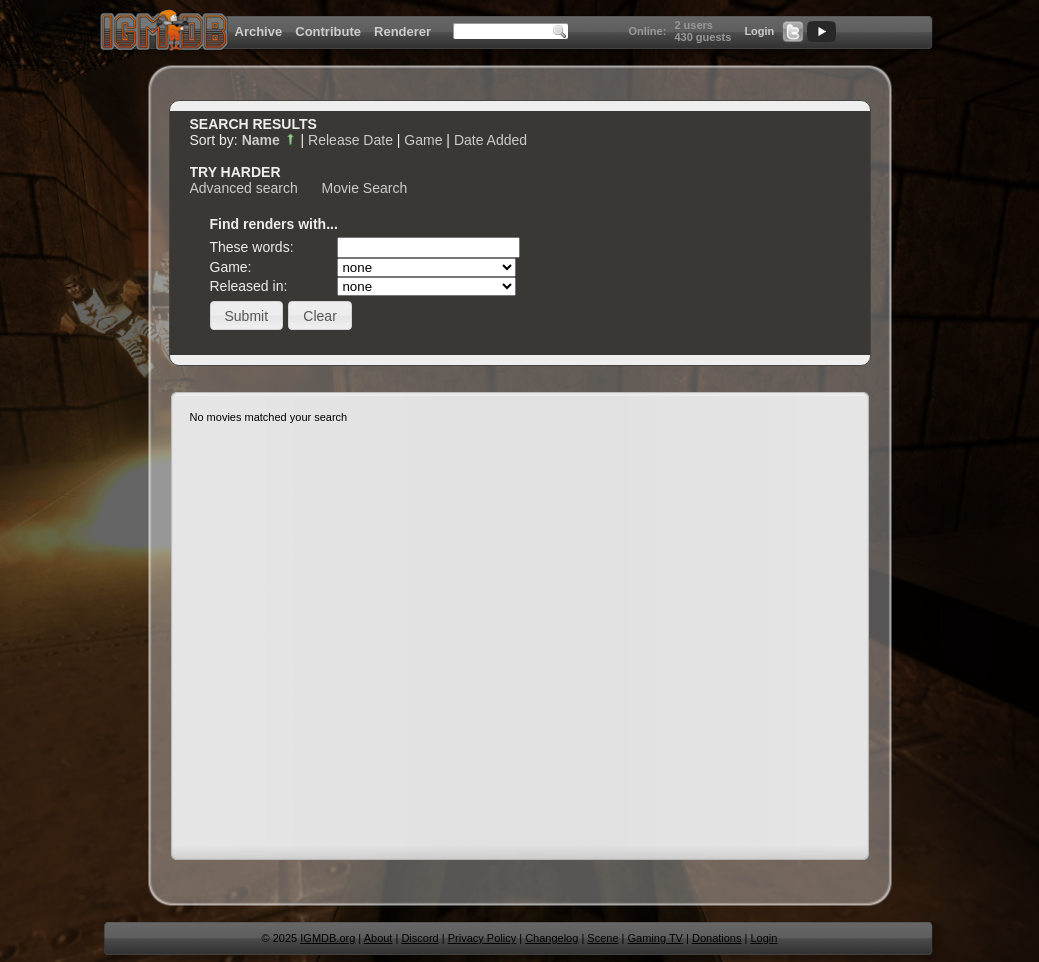  What do you see at coordinates (350, 140) in the screenshot?
I see `Release Date` at bounding box center [350, 140].